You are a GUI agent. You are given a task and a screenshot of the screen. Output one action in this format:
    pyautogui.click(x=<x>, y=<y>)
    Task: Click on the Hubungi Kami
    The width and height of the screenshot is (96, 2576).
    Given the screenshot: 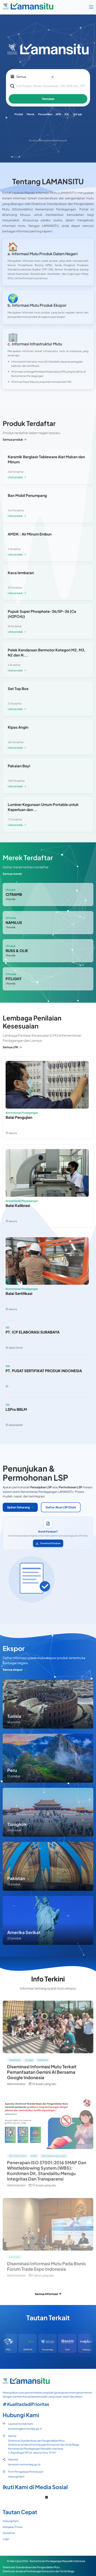 What is the action you would take?
    pyautogui.click(x=16, y=2476)
    